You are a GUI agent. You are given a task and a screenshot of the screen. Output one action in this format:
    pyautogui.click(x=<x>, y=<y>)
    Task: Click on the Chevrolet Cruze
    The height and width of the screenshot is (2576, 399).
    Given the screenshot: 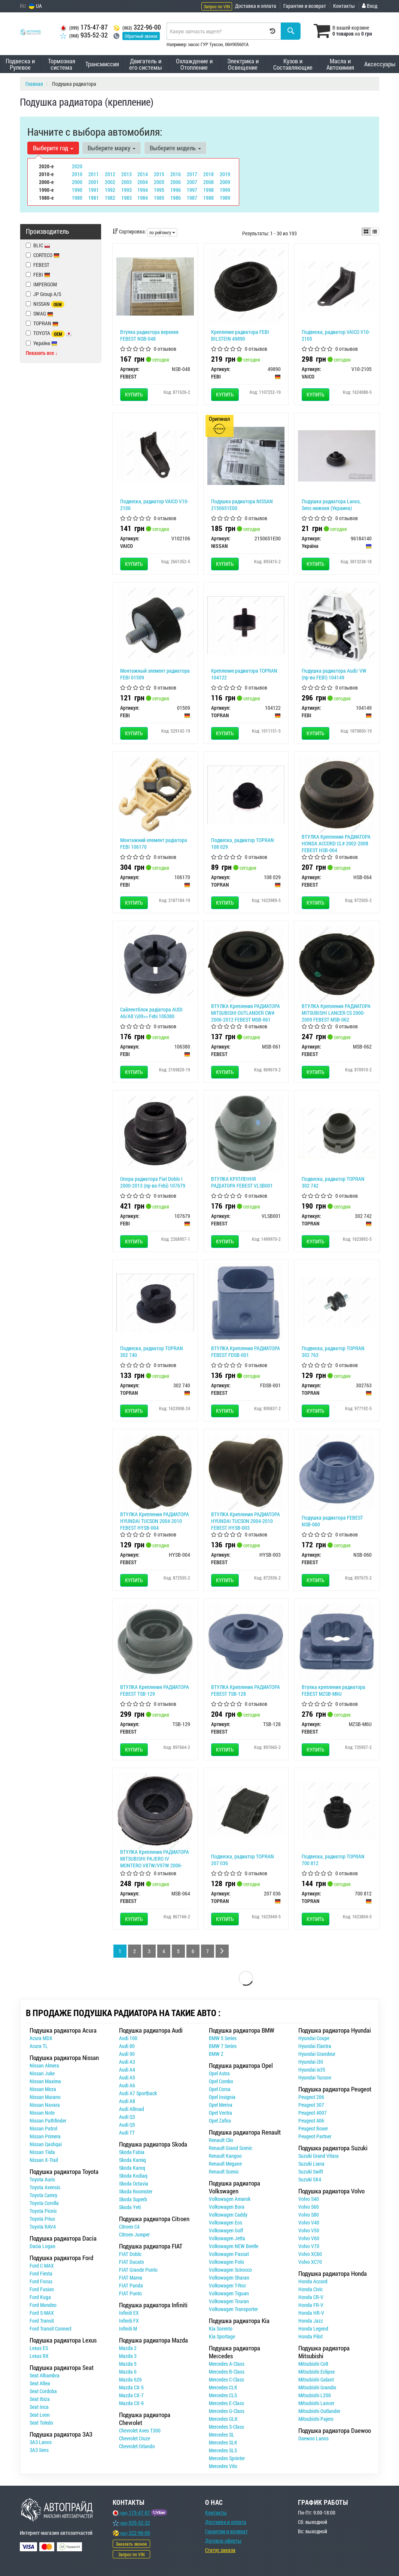 What is the action you would take?
    pyautogui.click(x=134, y=2438)
    